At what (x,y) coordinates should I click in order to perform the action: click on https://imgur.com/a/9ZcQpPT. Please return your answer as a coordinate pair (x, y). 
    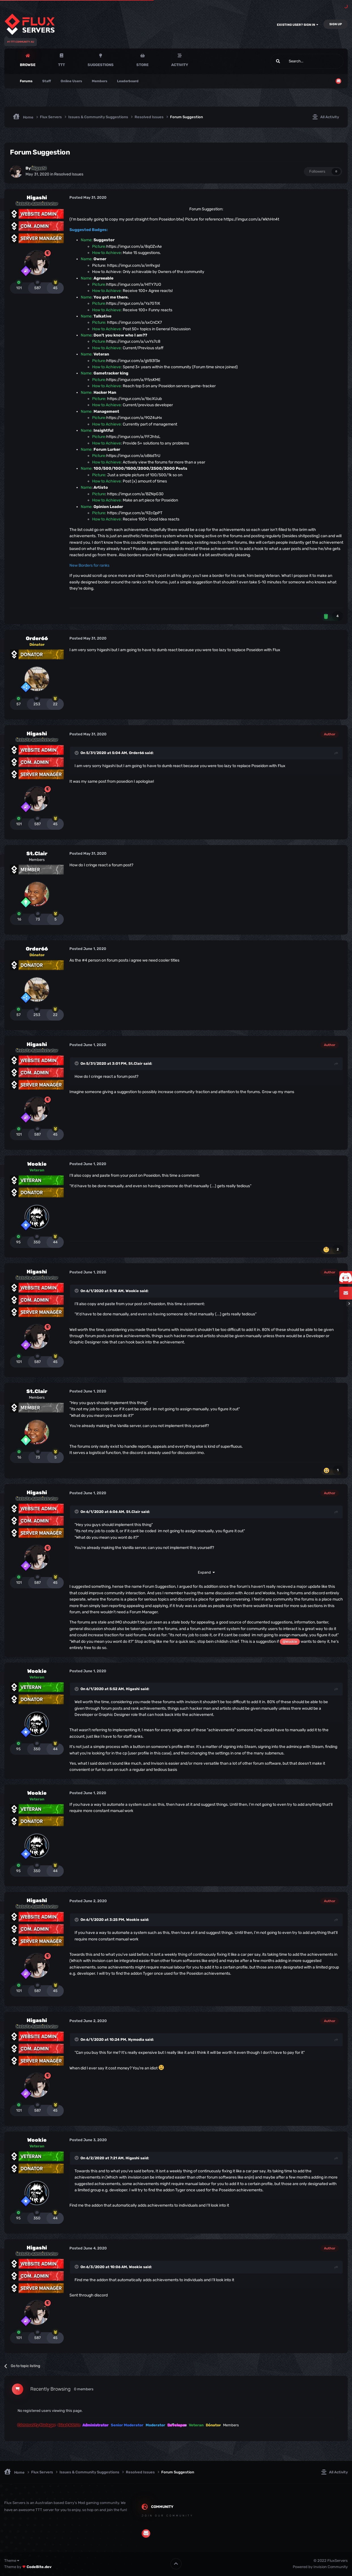
    Looking at the image, I should click on (134, 513).